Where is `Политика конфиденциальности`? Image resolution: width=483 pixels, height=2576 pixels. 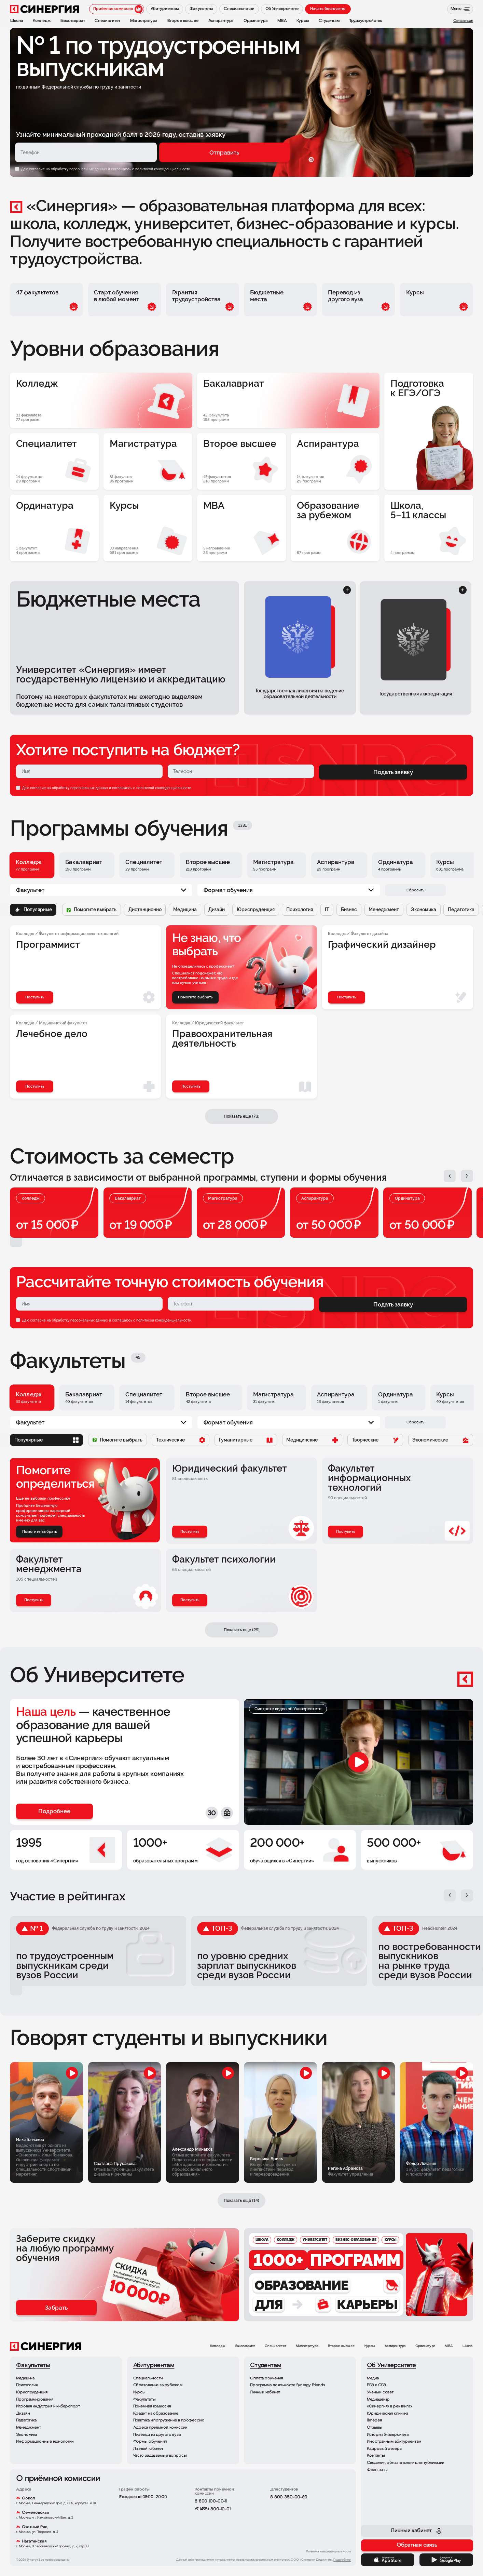 Политика конфиденциальности is located at coordinates (328, 2551).